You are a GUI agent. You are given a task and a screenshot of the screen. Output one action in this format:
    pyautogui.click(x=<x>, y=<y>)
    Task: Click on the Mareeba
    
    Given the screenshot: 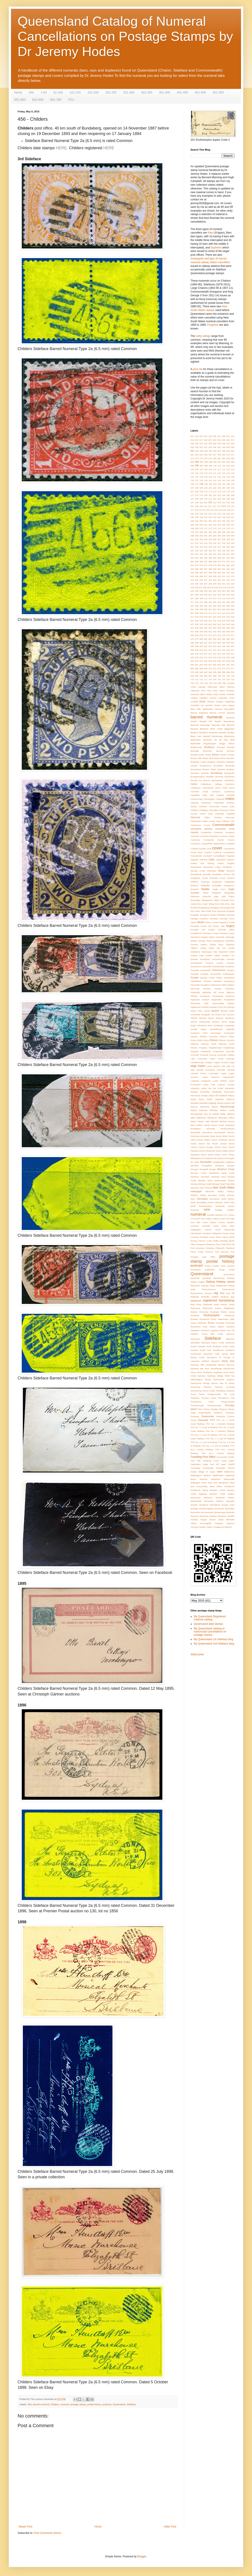 What is the action you would take?
    pyautogui.click(x=194, y=1103)
    